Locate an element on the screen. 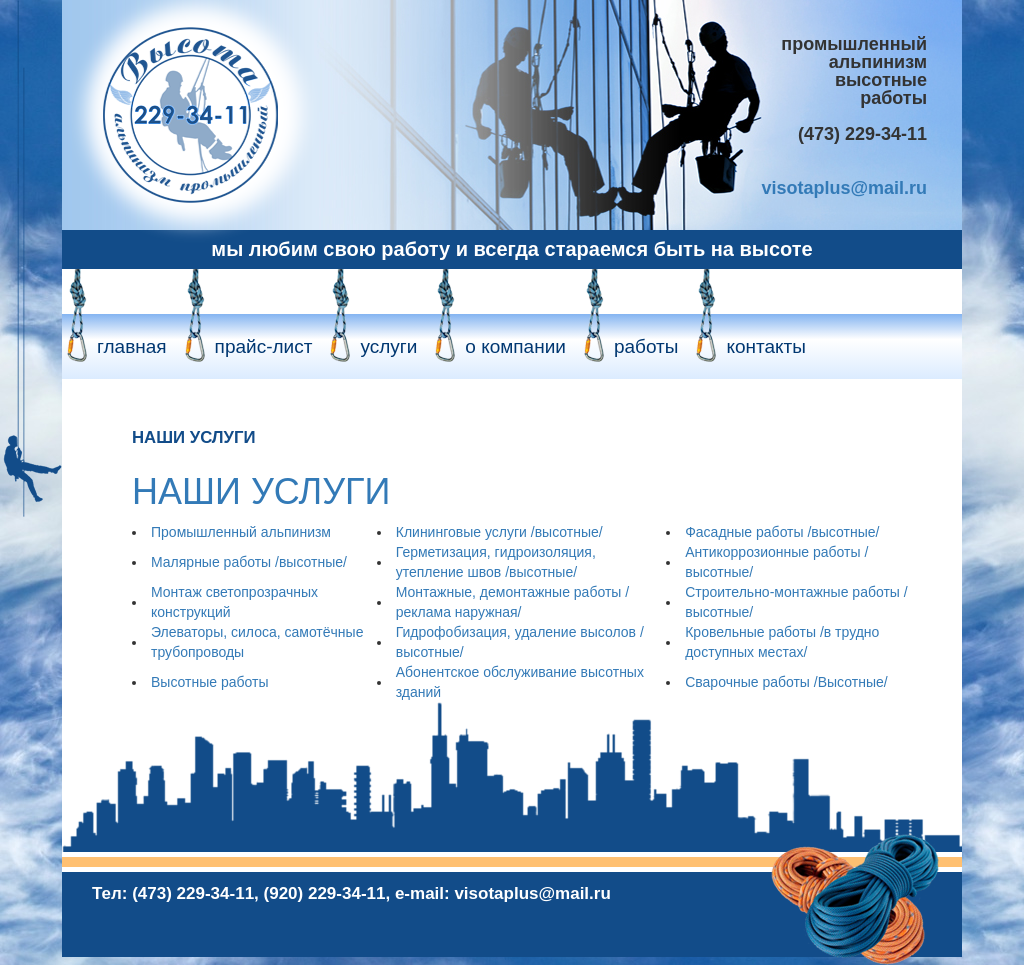 Image resolution: width=1024 pixels, height=965 pixels. Сварочные работы /Высотные/ is located at coordinates (786, 682).